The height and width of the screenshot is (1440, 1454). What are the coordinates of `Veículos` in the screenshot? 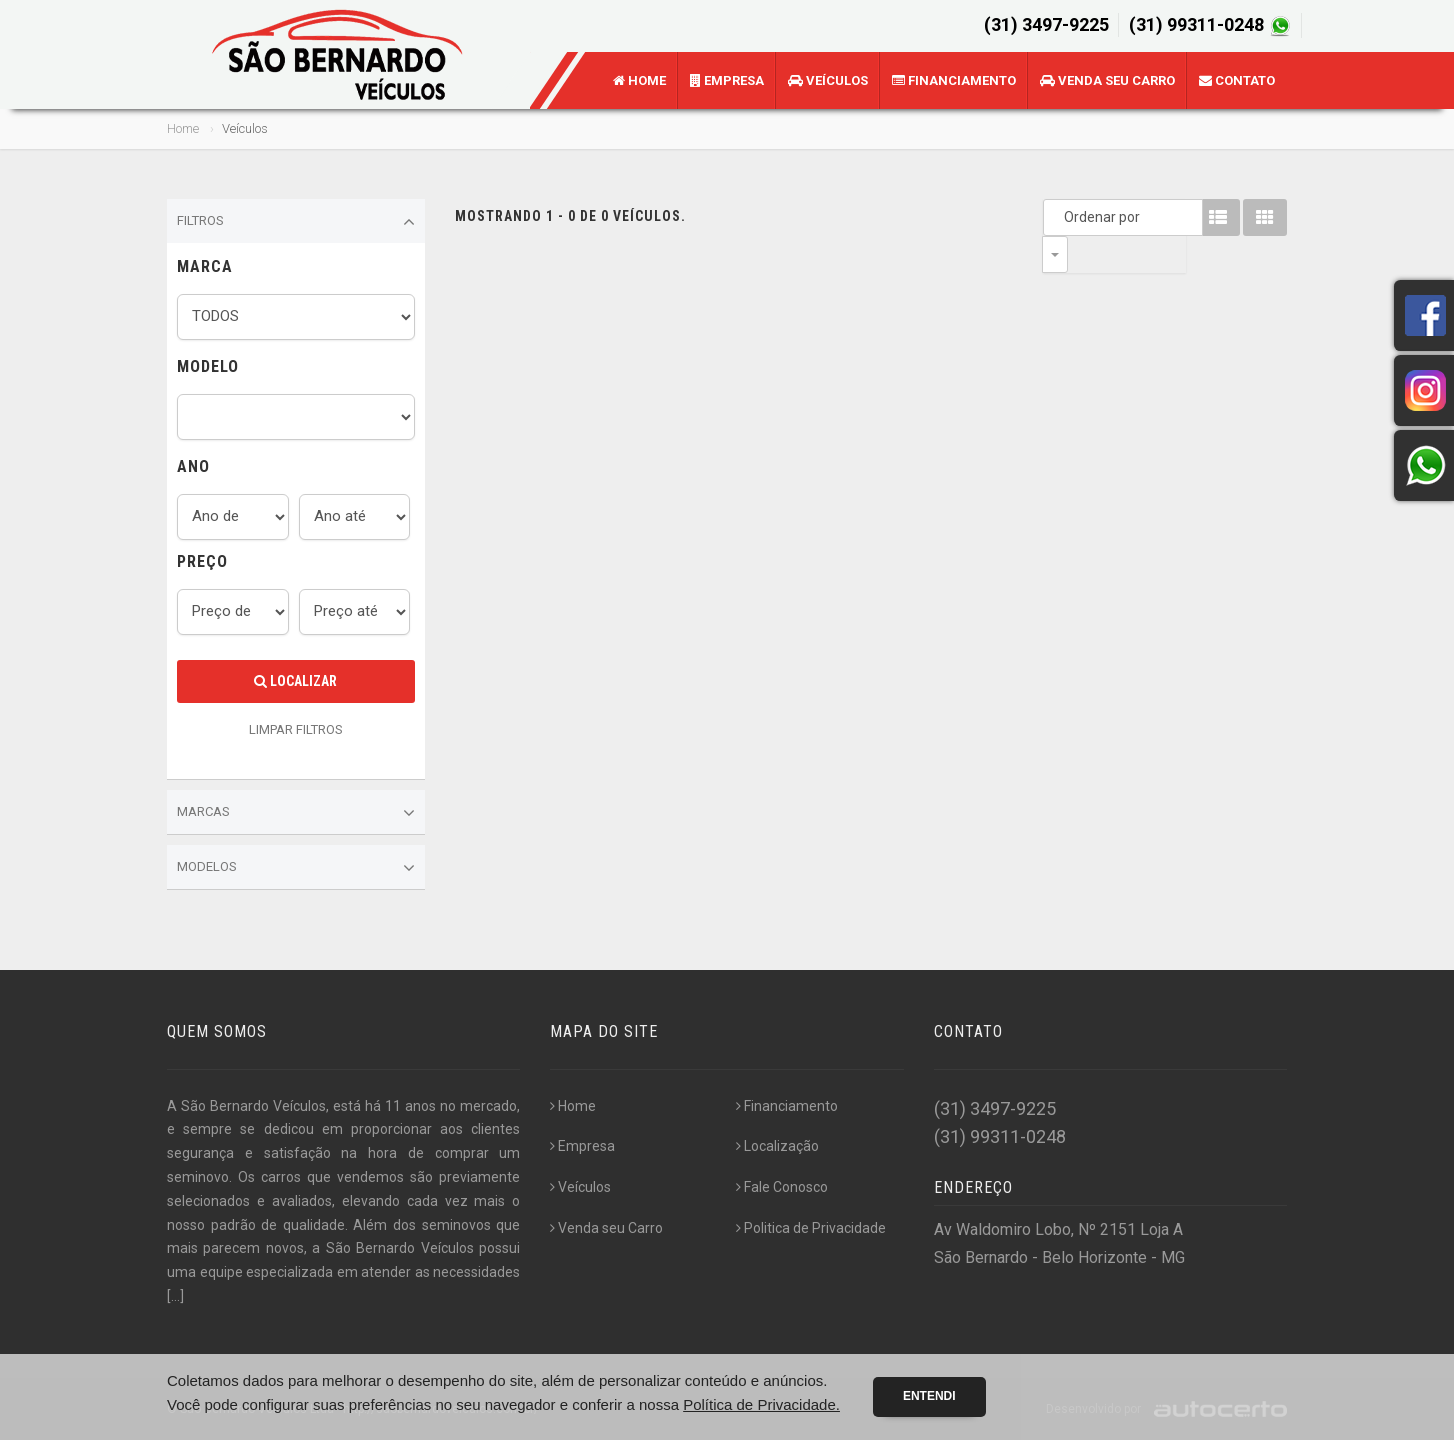 It's located at (828, 80).